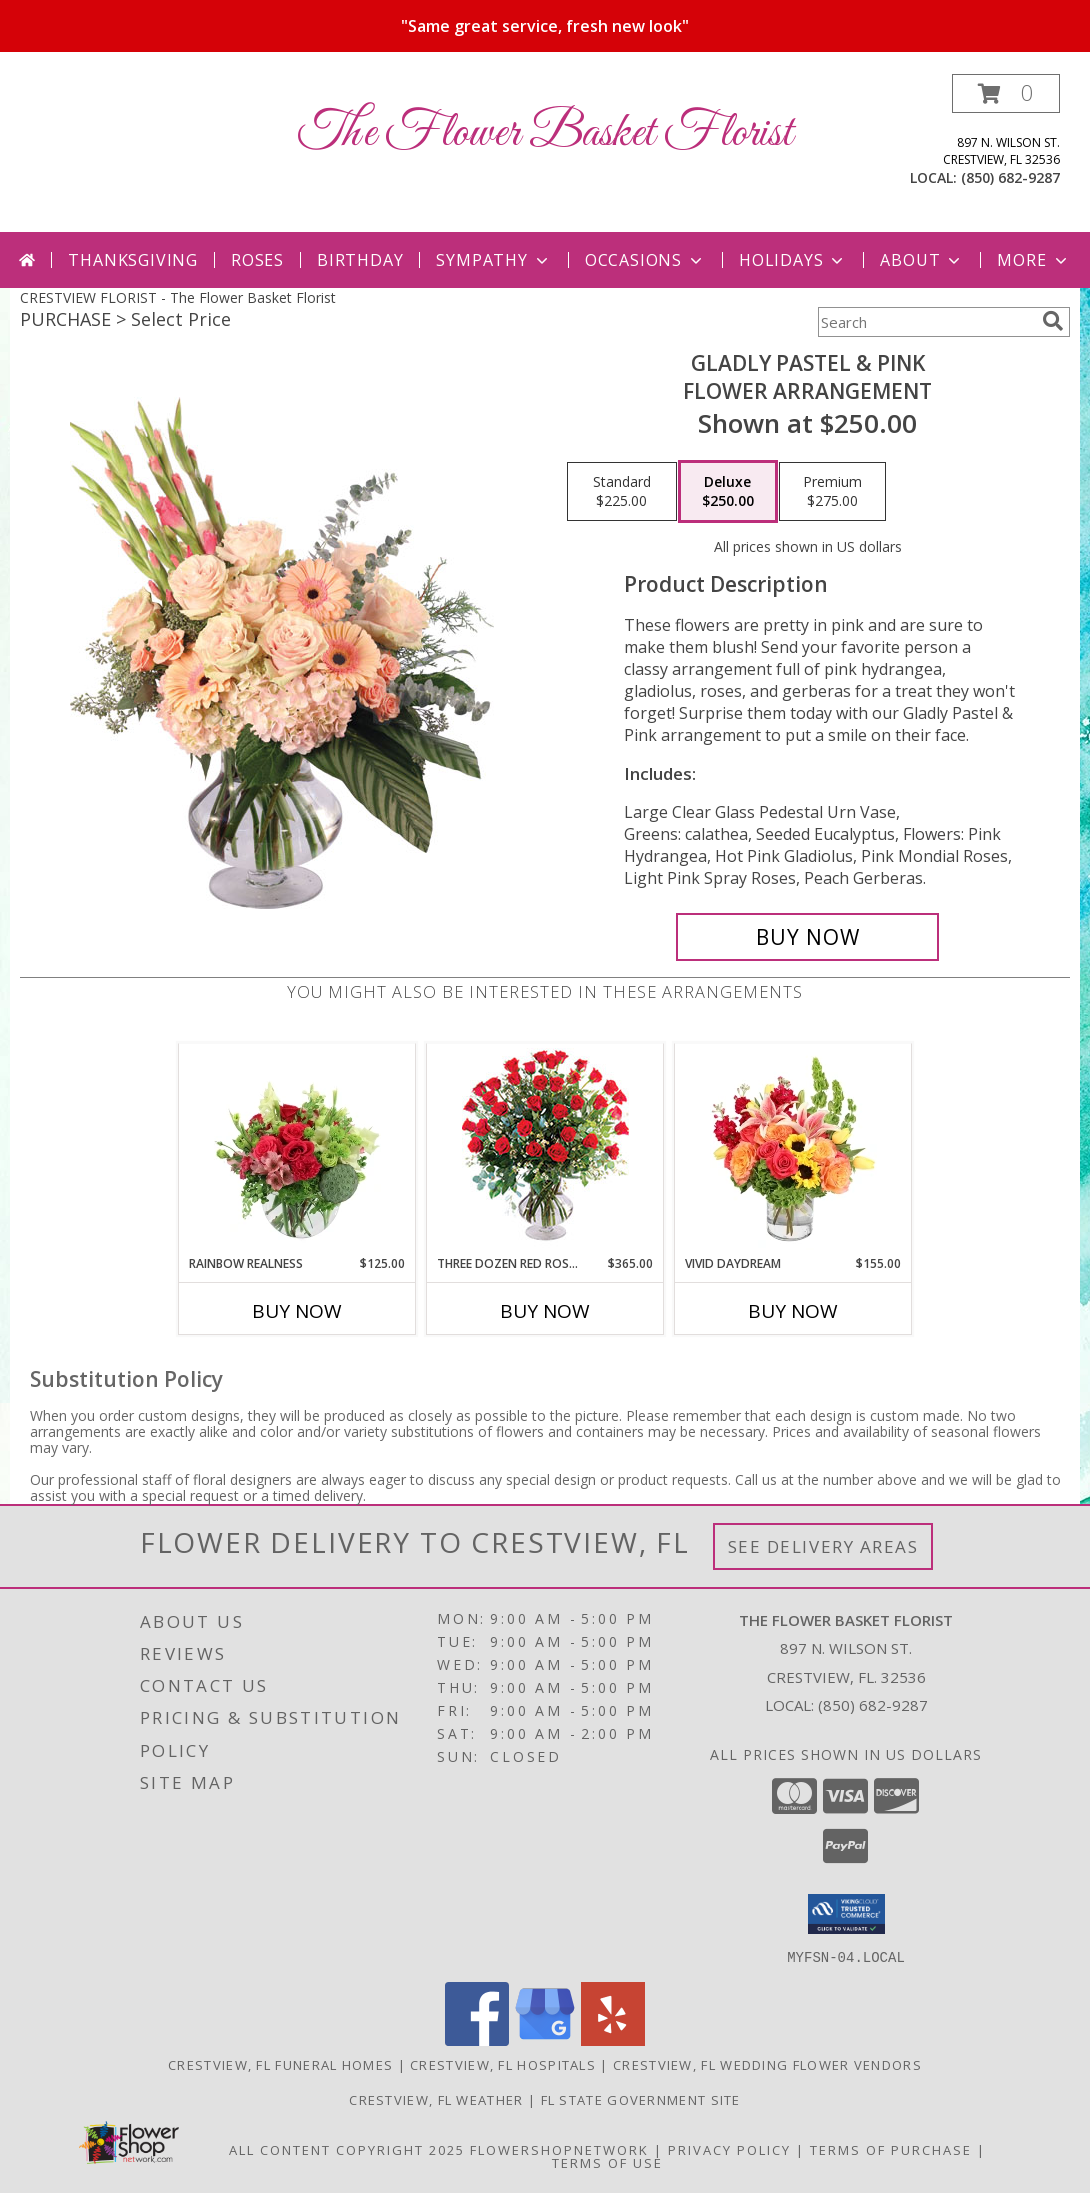  I want to click on [View our Facebook], so click(477, 2039).